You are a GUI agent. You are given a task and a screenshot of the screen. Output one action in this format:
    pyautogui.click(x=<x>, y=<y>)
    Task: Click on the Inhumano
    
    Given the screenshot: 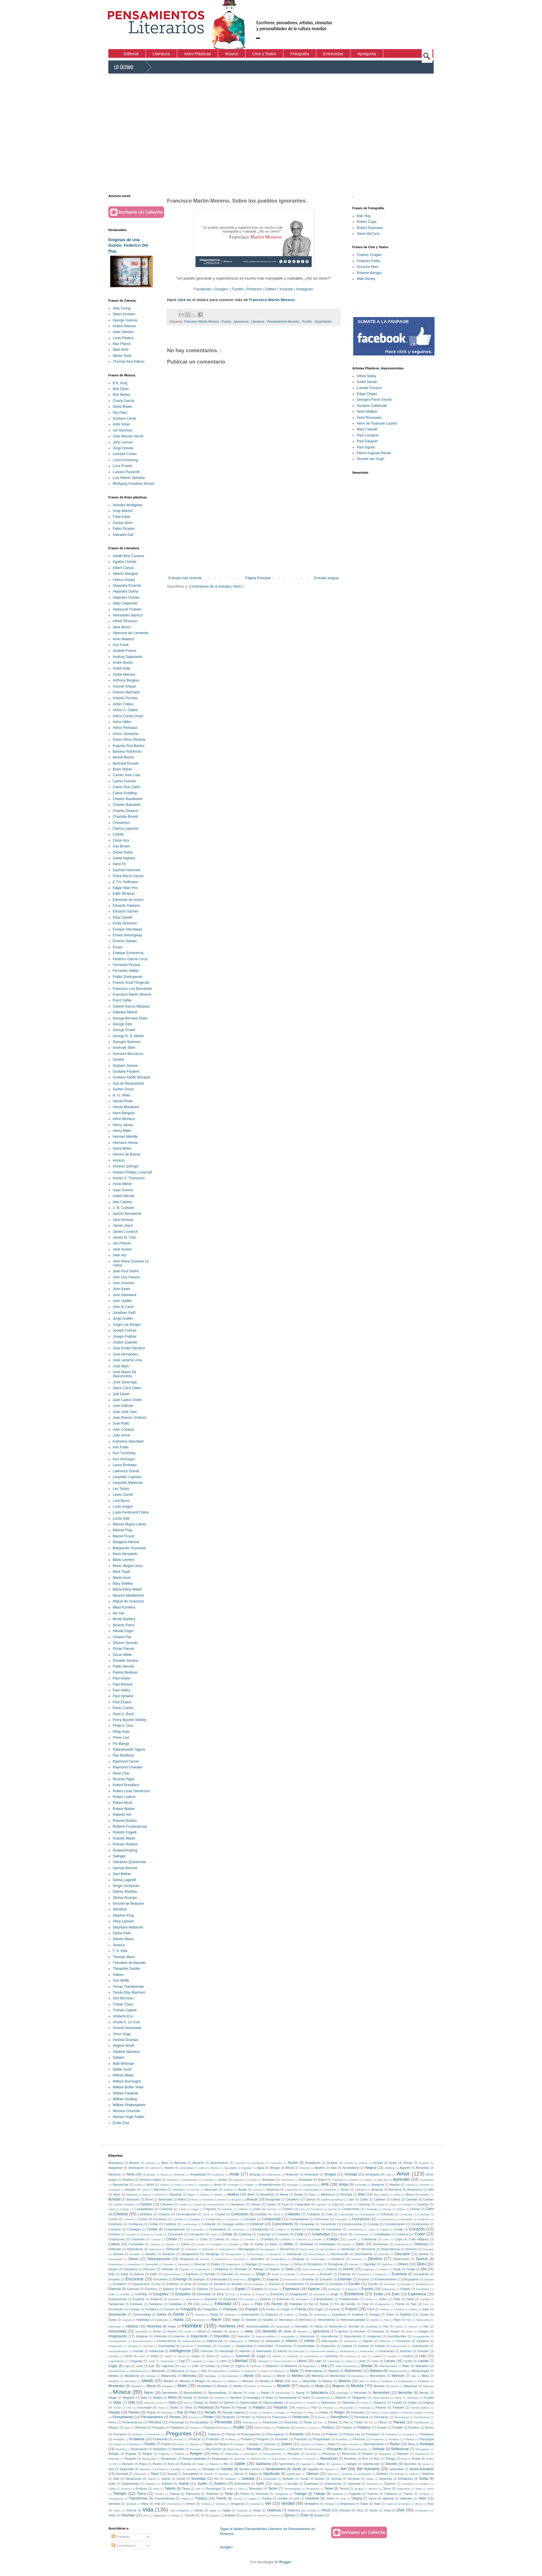 What is the action you would take?
    pyautogui.click(x=403, y=2341)
    